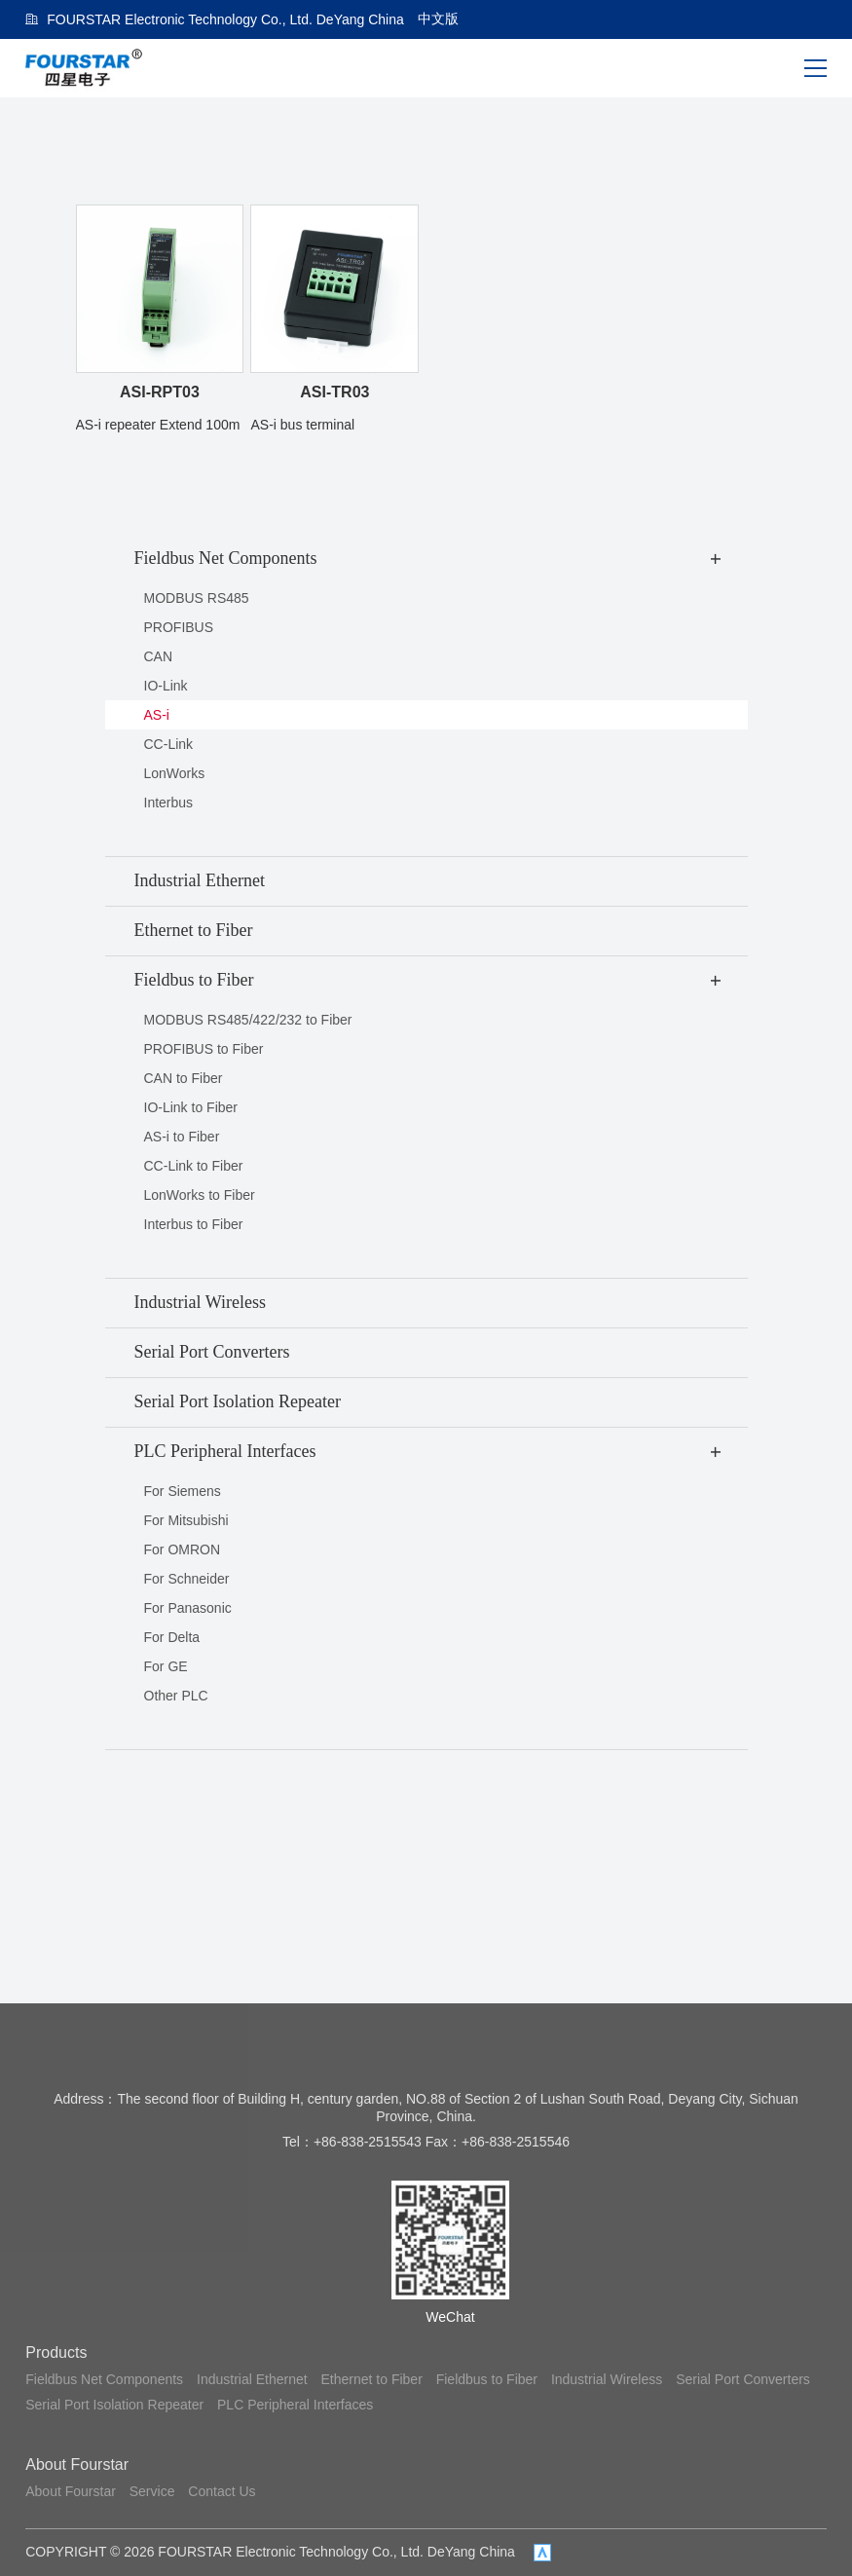 This screenshot has width=852, height=2576. Describe the element at coordinates (252, 2379) in the screenshot. I see `Industrial Ethernet` at that location.